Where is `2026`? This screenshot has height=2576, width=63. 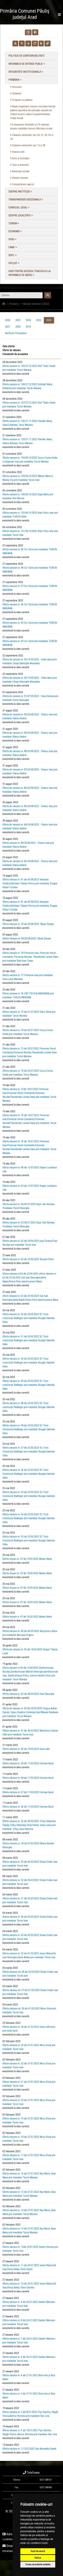
2026 is located at coordinates (7, 320).